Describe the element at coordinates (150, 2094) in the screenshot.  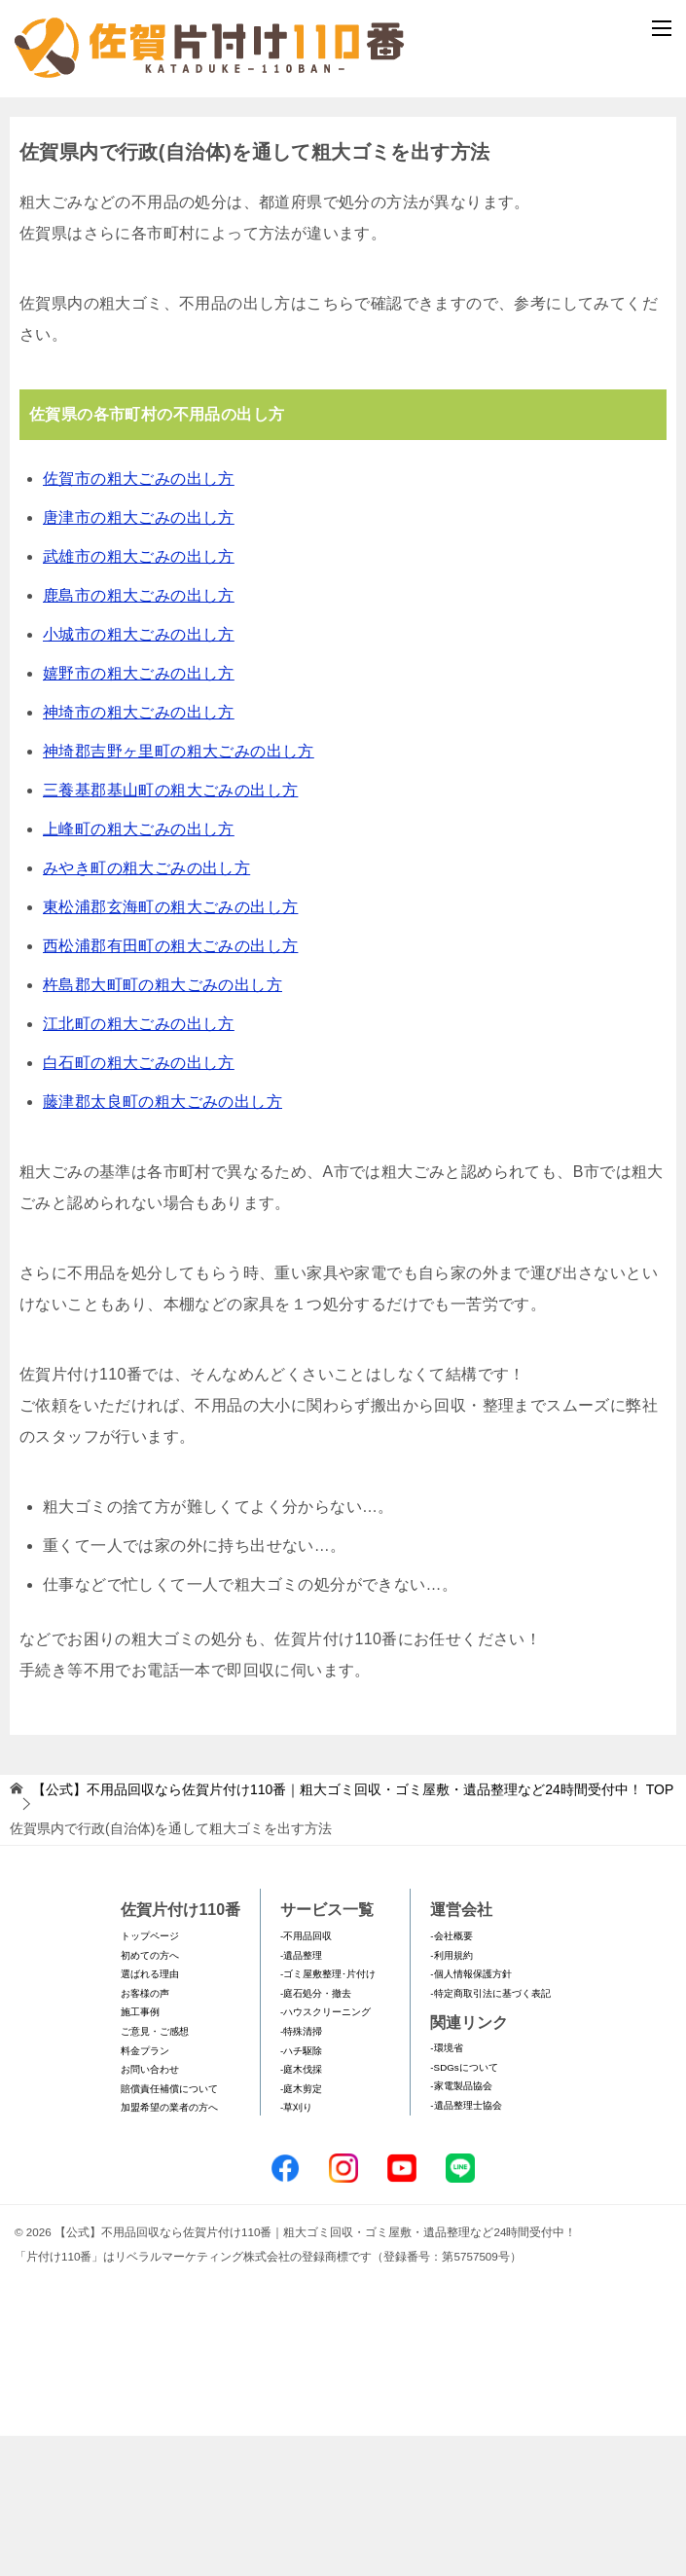
I see `初めての方へ` at that location.